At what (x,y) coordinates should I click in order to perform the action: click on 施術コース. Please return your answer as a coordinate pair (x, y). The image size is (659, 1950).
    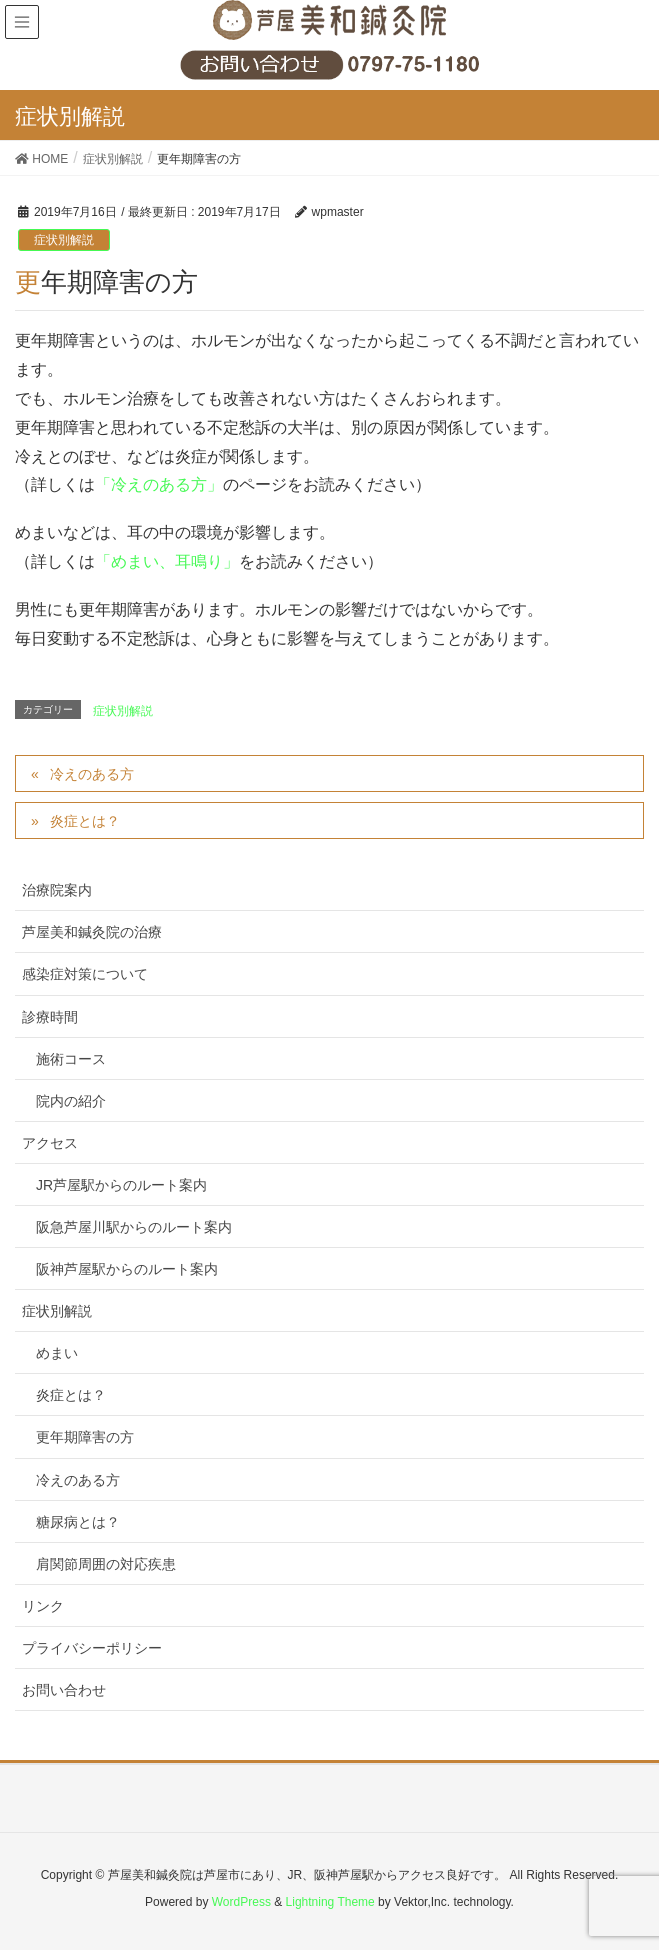
    Looking at the image, I should click on (71, 1059).